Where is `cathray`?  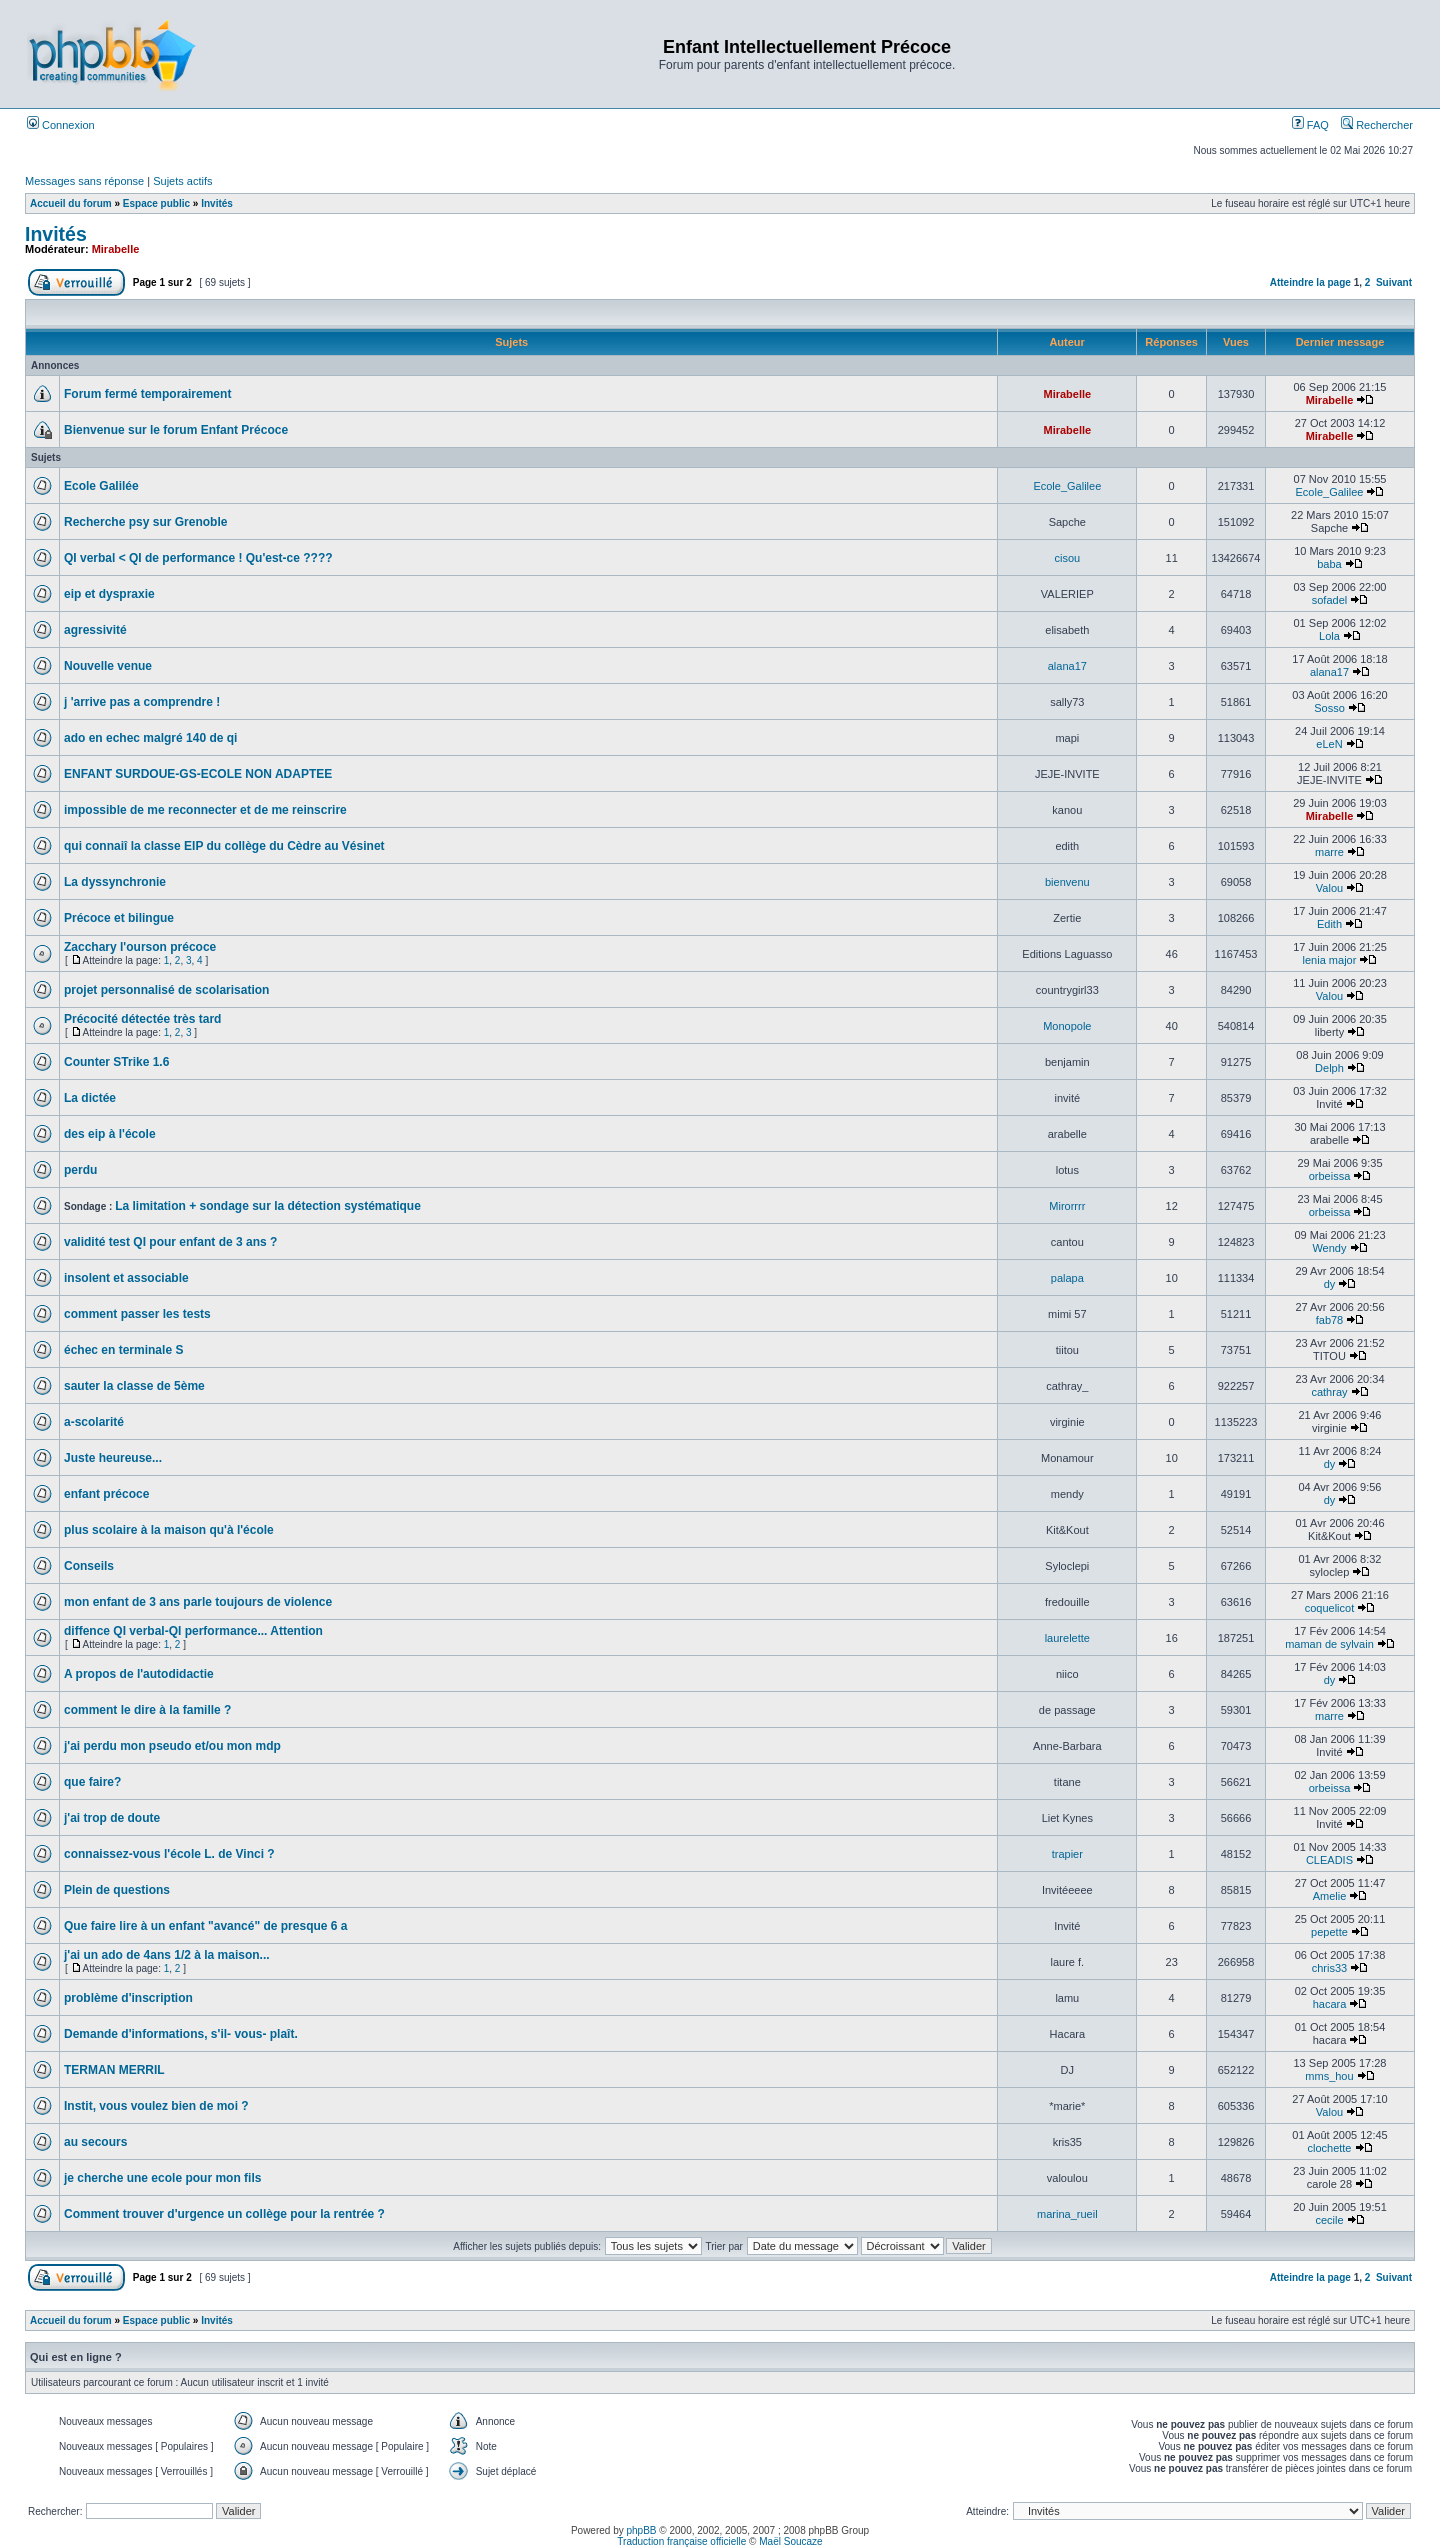 cathray is located at coordinates (1329, 1392).